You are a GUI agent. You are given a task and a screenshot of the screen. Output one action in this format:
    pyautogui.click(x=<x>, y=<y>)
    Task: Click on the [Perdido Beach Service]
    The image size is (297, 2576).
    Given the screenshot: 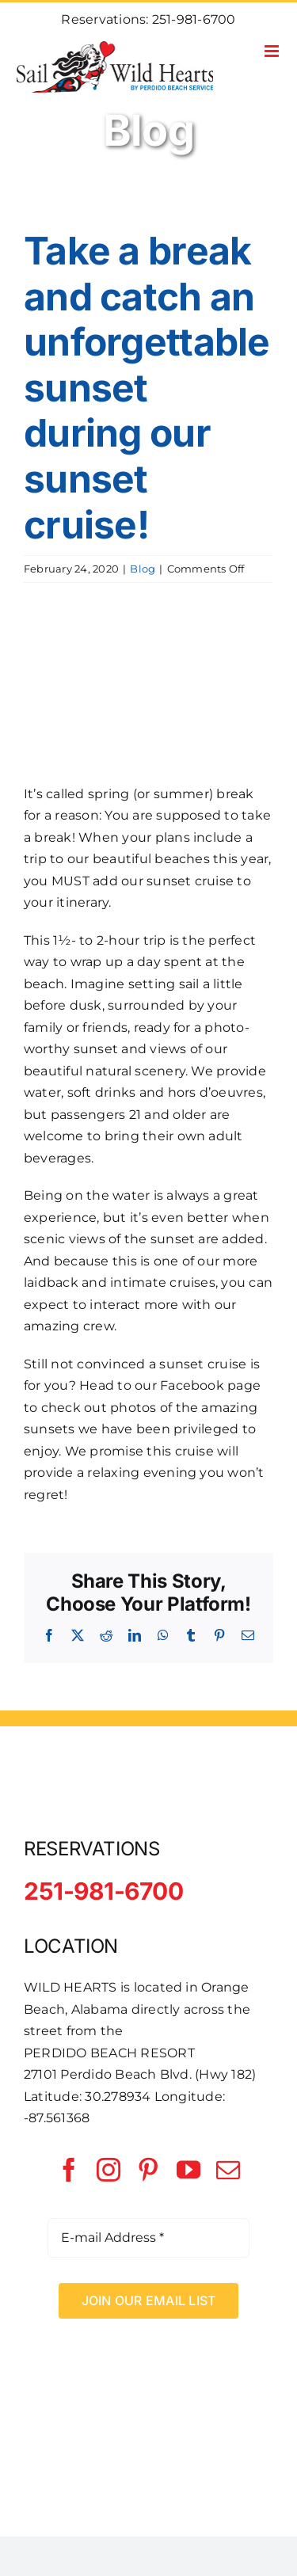 What is the action you would take?
    pyautogui.click(x=149, y=2368)
    